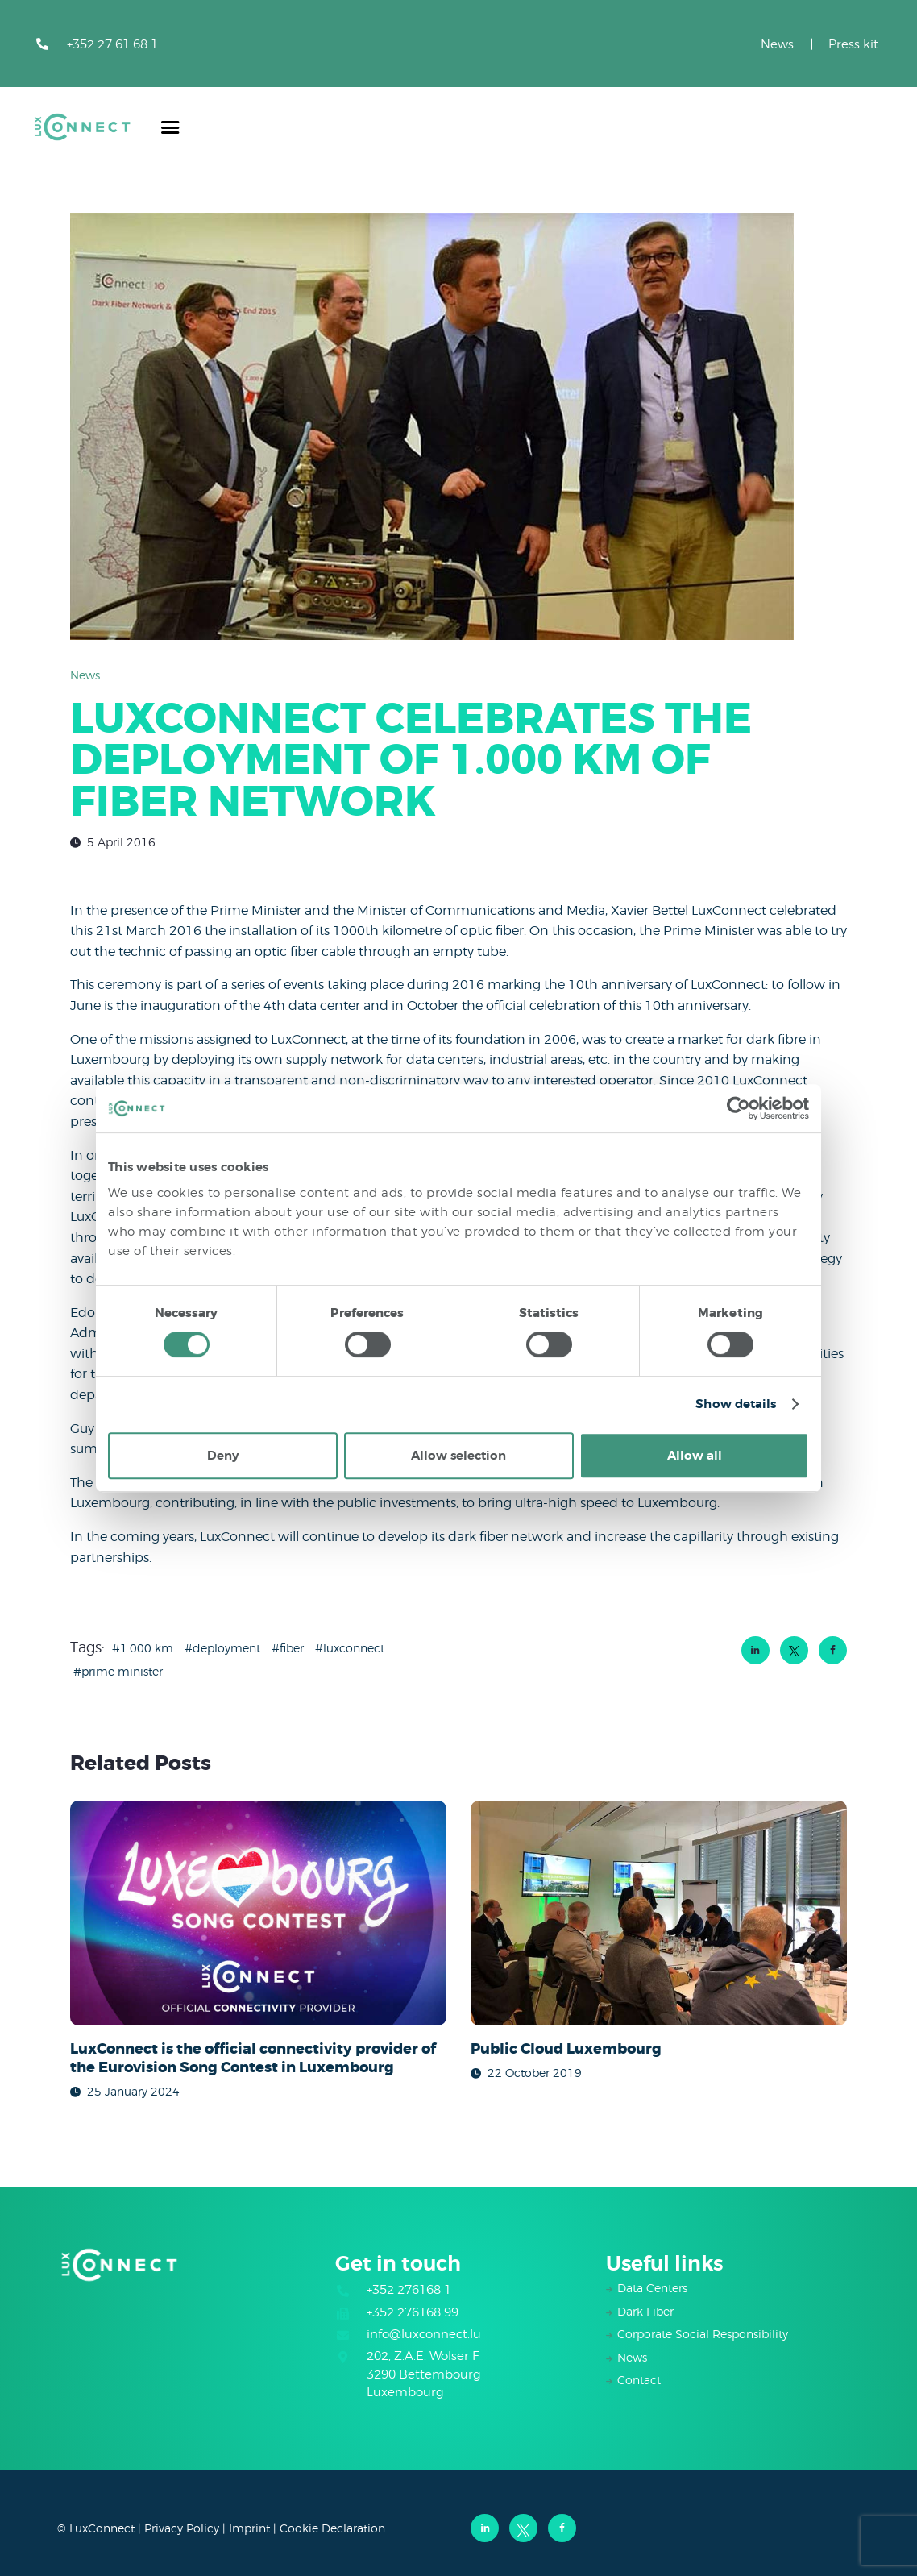 The height and width of the screenshot is (2576, 917). Describe the element at coordinates (181, 2528) in the screenshot. I see `Privacy Policy` at that location.